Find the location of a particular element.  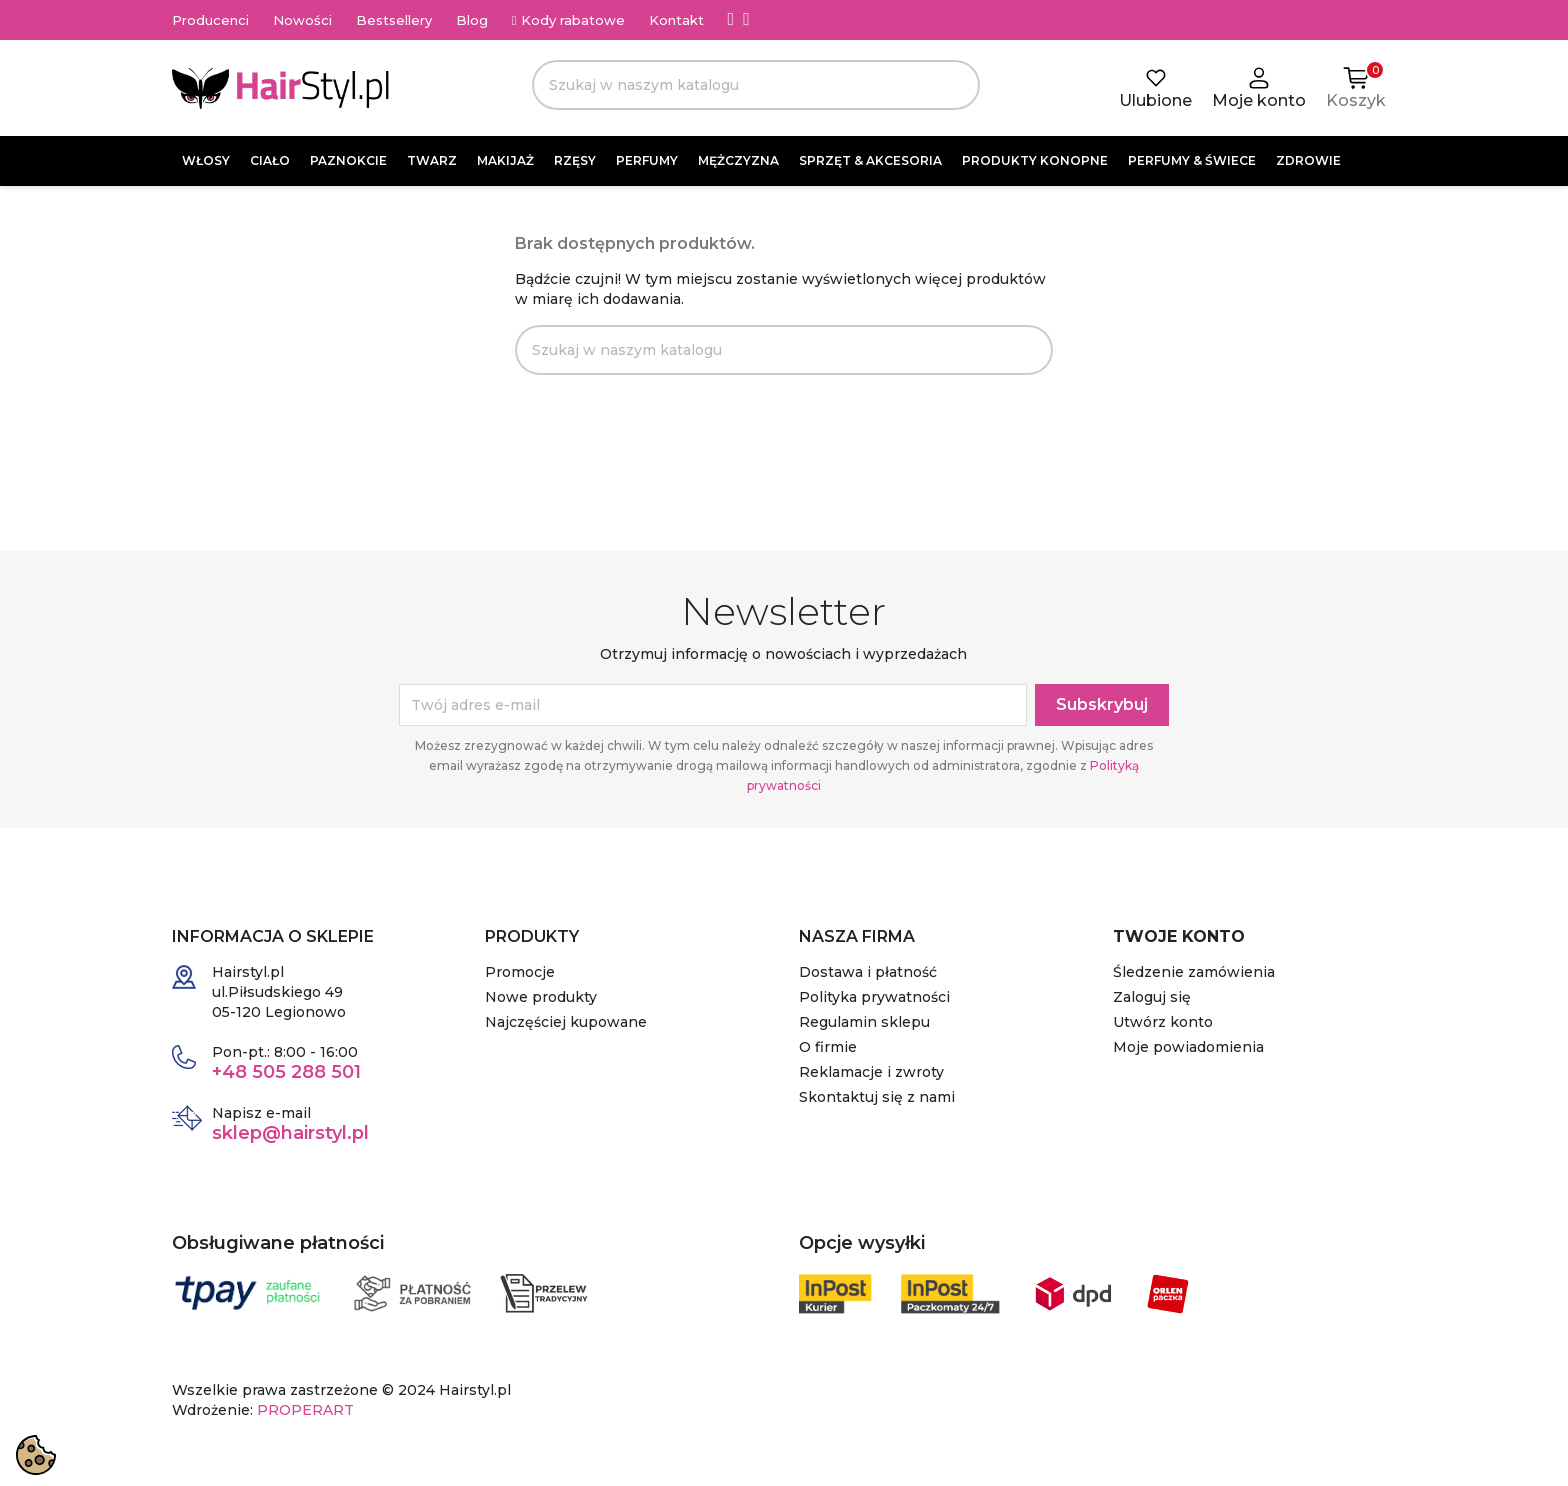

Nowości is located at coordinates (302, 20).